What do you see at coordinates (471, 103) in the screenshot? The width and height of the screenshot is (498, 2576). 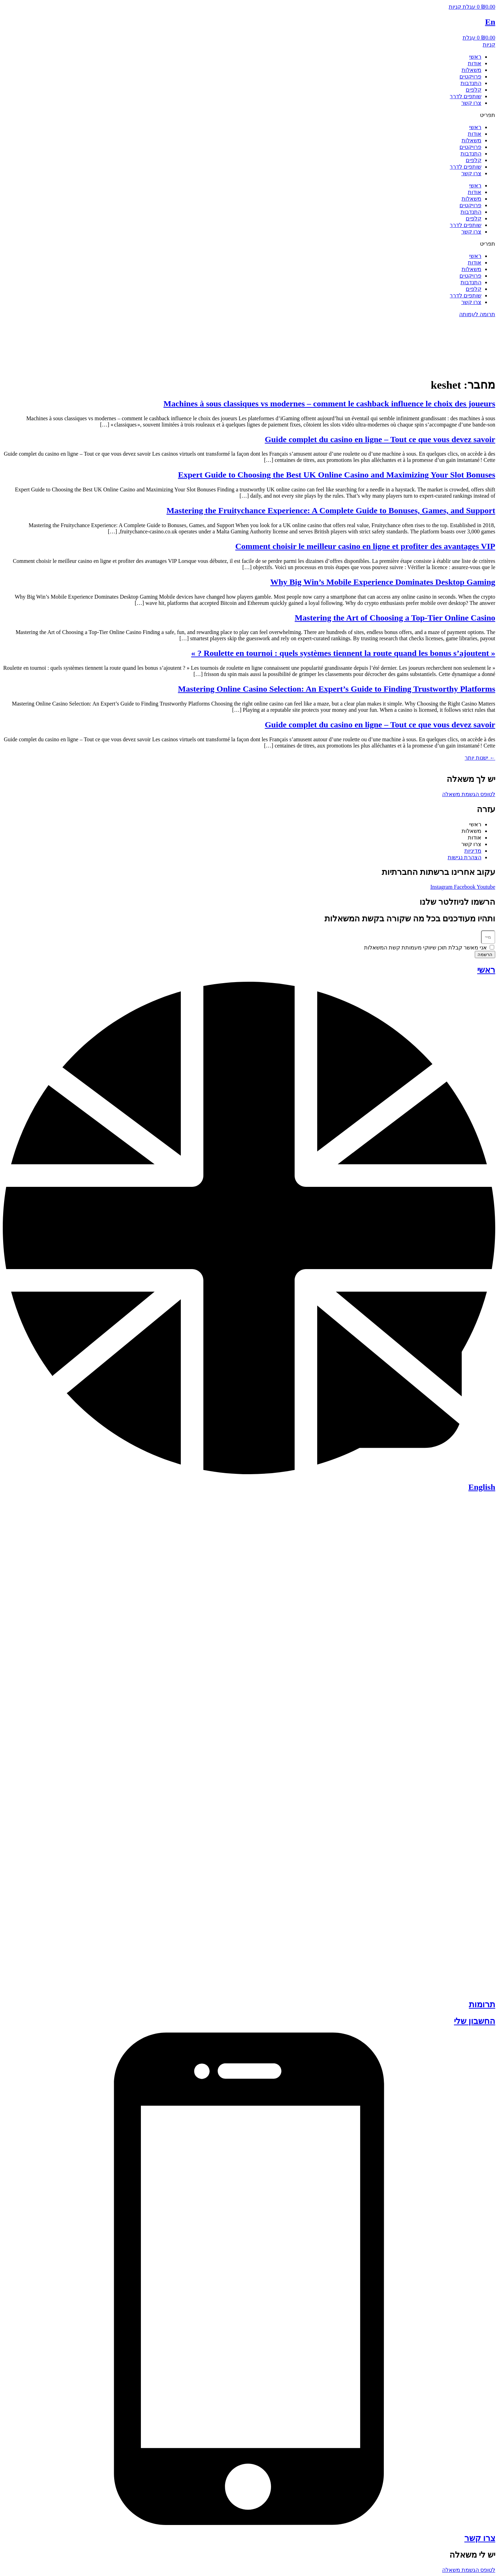 I see `צרו קשר` at bounding box center [471, 103].